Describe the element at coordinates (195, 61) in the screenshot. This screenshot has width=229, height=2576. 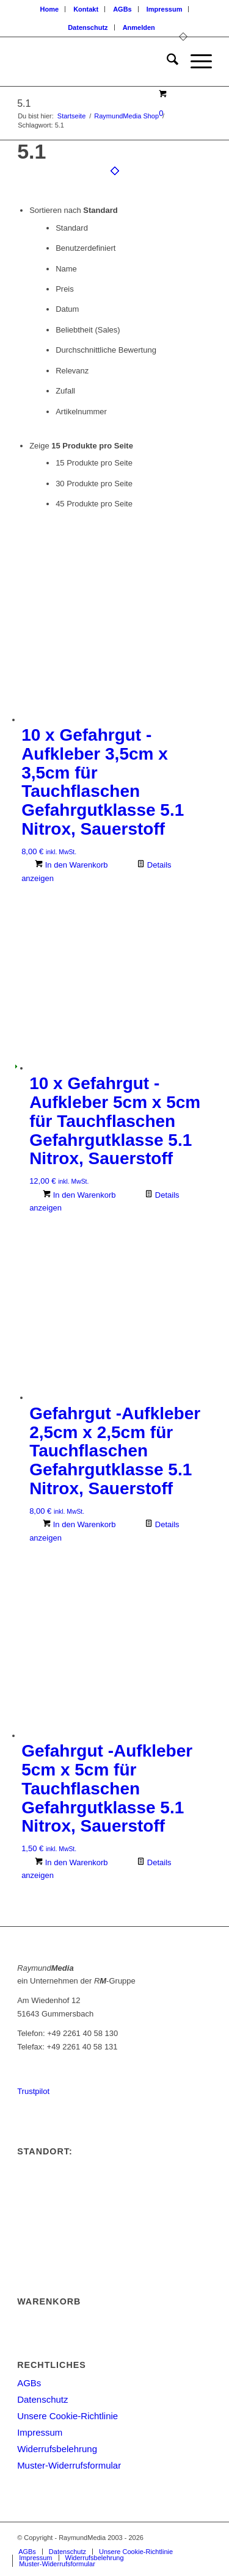
I see `[Menü]` at that location.